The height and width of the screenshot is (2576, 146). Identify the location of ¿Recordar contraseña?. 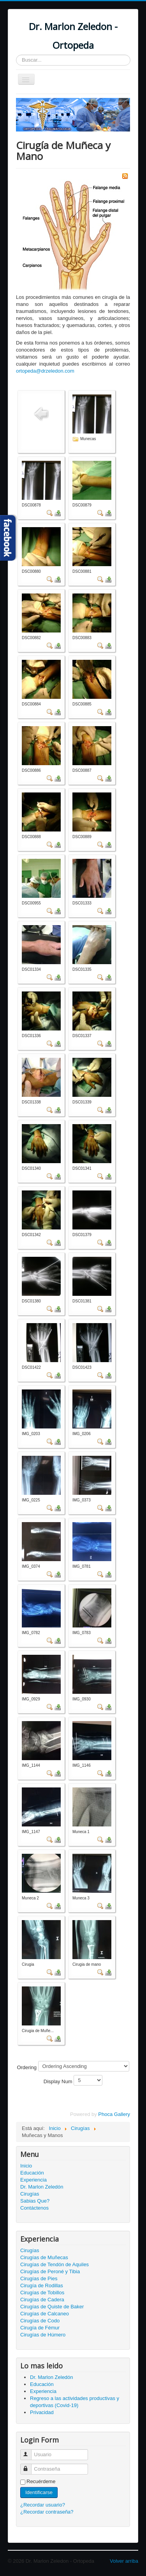
(47, 2512).